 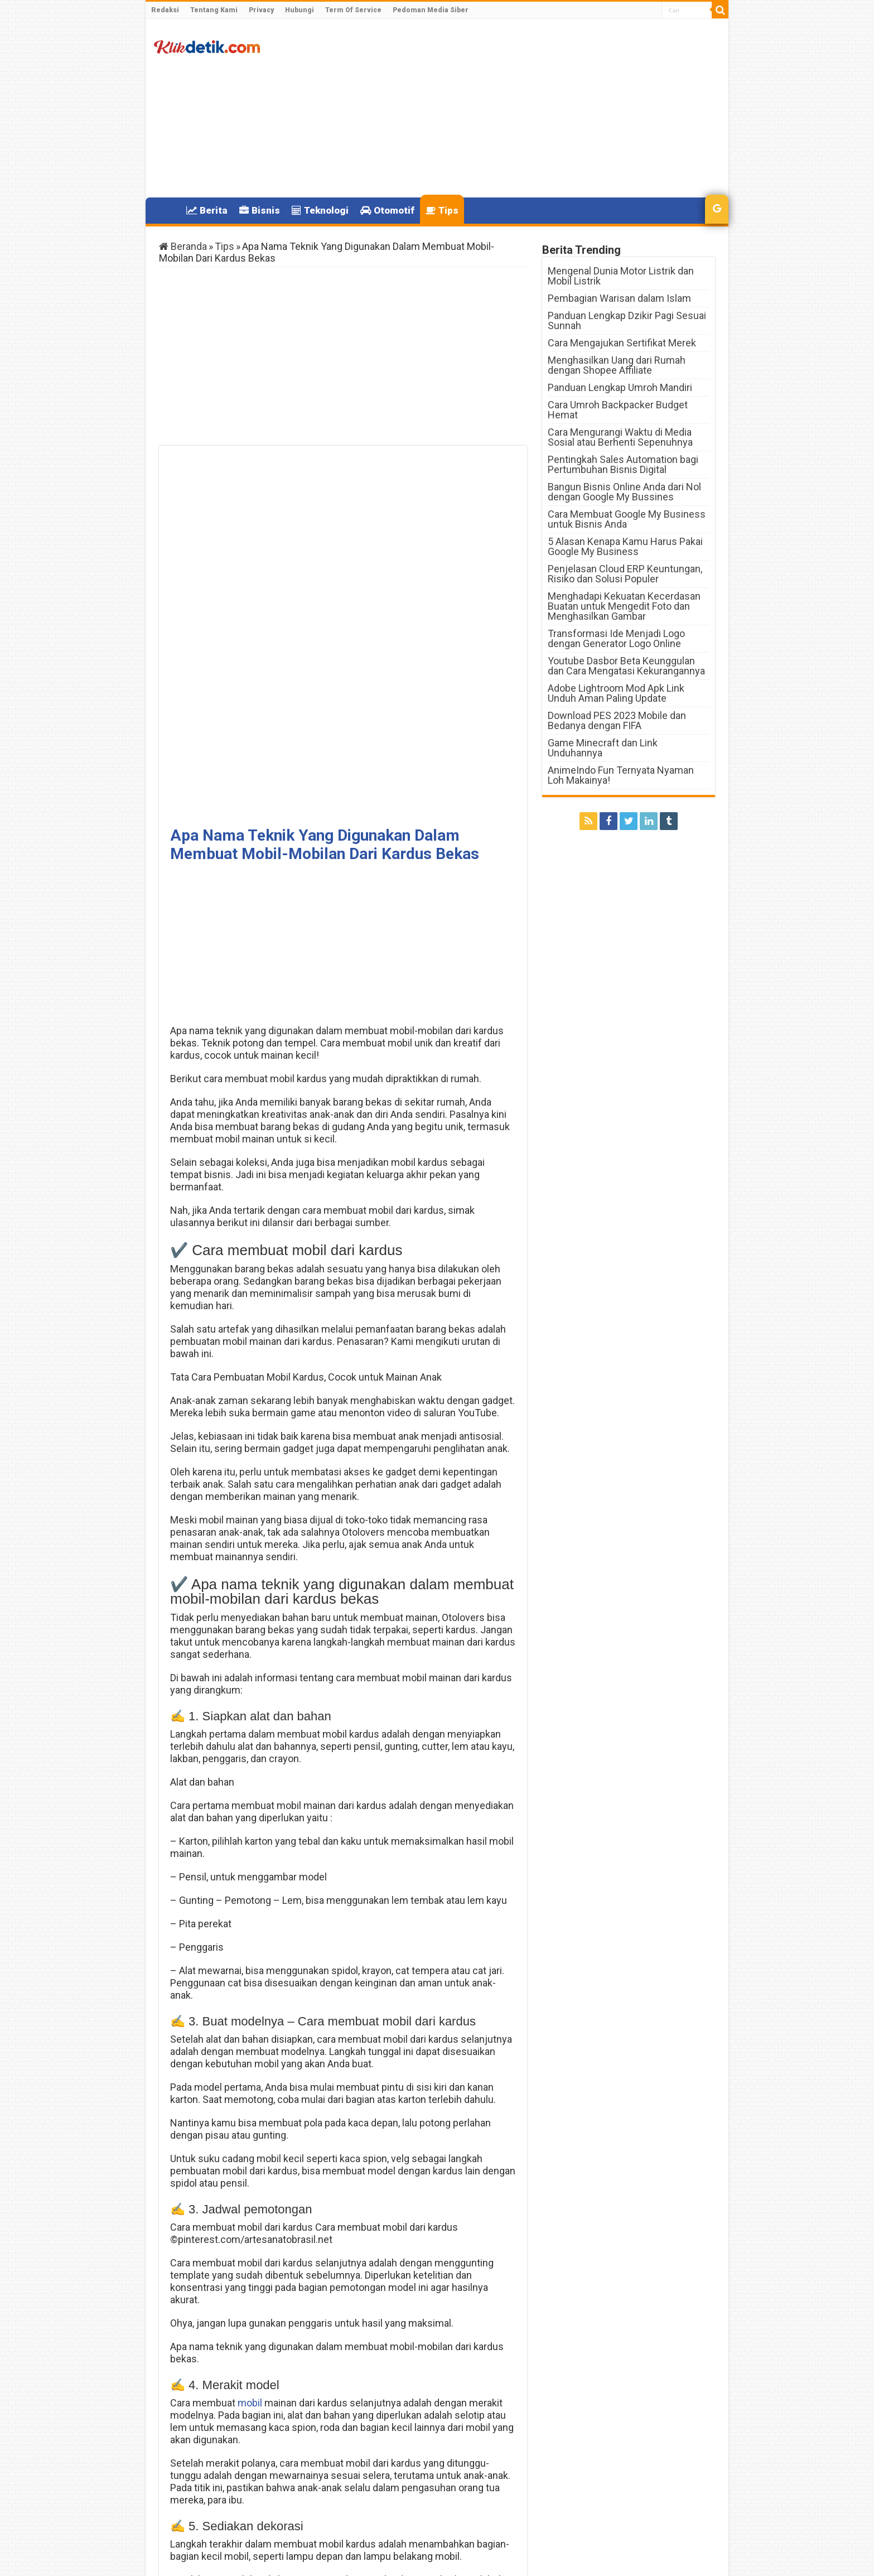 What do you see at coordinates (619, 298) in the screenshot?
I see `Pembagian Warisan dalam Islam` at bounding box center [619, 298].